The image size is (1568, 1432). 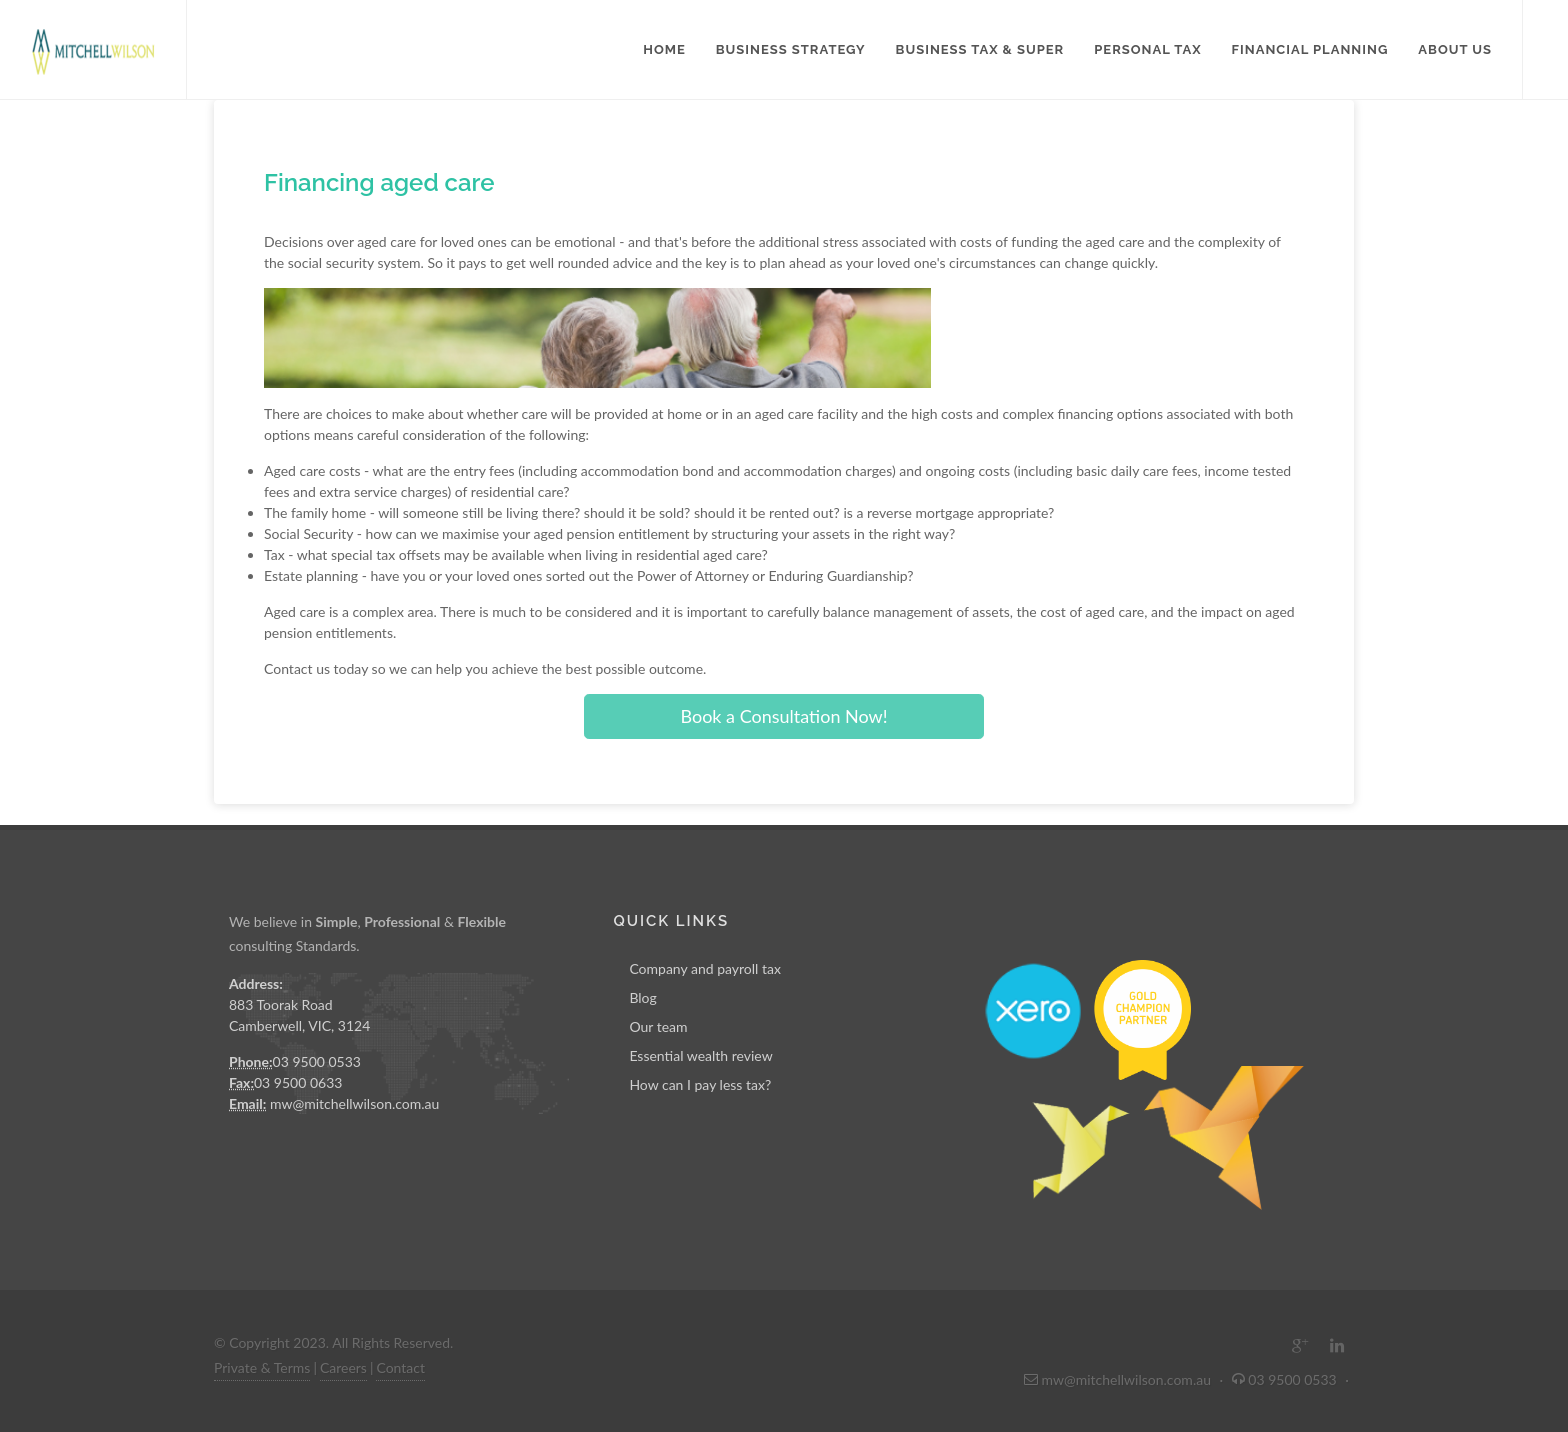 What do you see at coordinates (642, 997) in the screenshot?
I see `Blog` at bounding box center [642, 997].